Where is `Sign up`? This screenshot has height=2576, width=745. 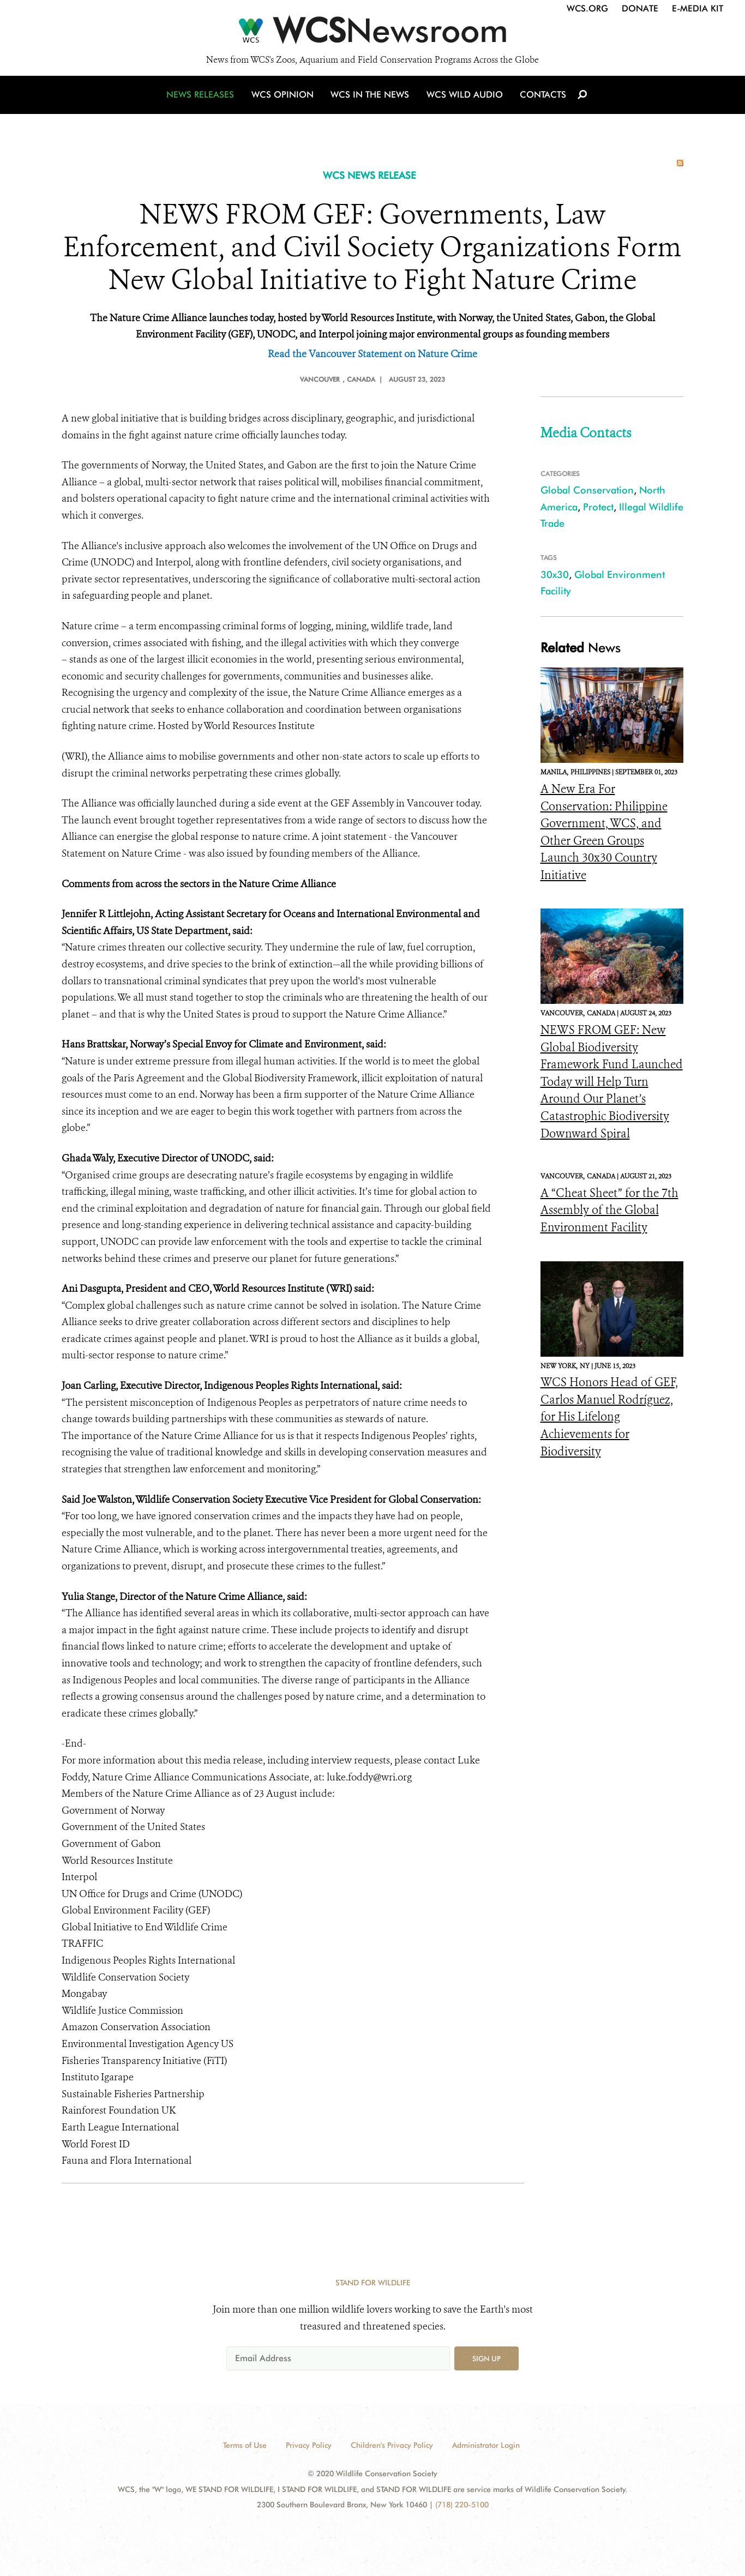 Sign up is located at coordinates (486, 2358).